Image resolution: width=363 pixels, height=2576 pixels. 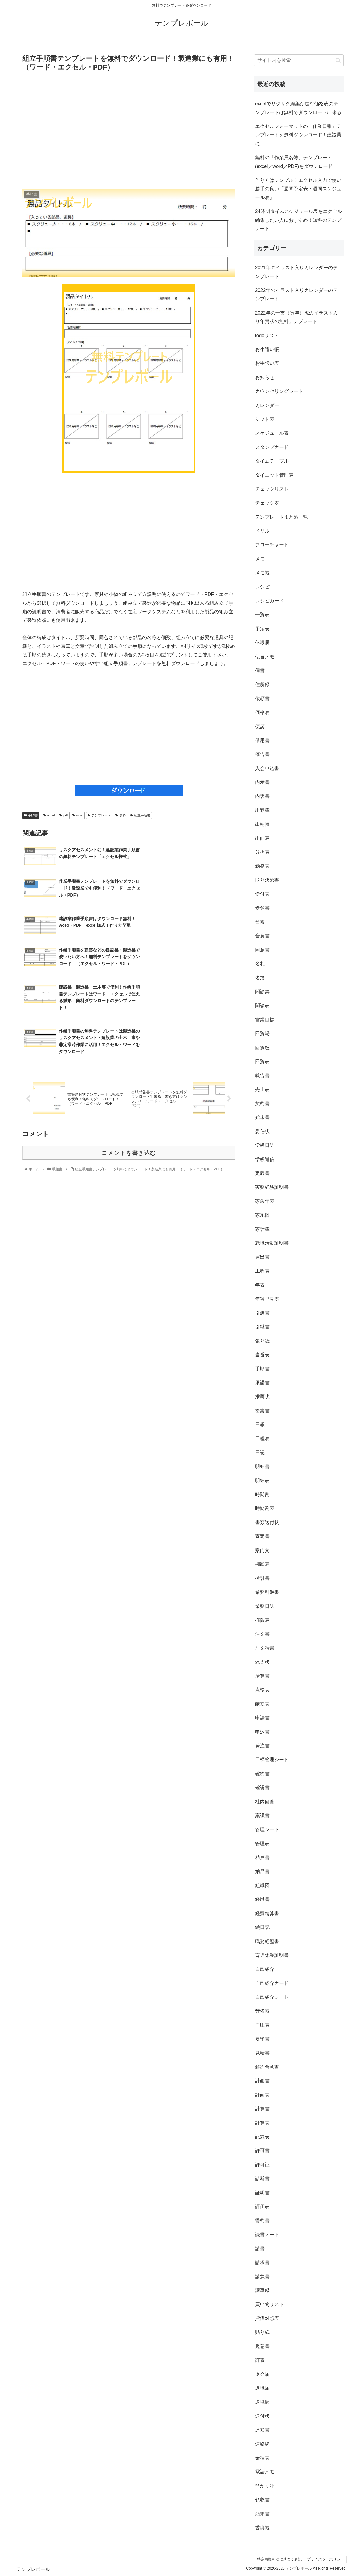 I want to click on 年齢早見表, so click(x=267, y=1299).